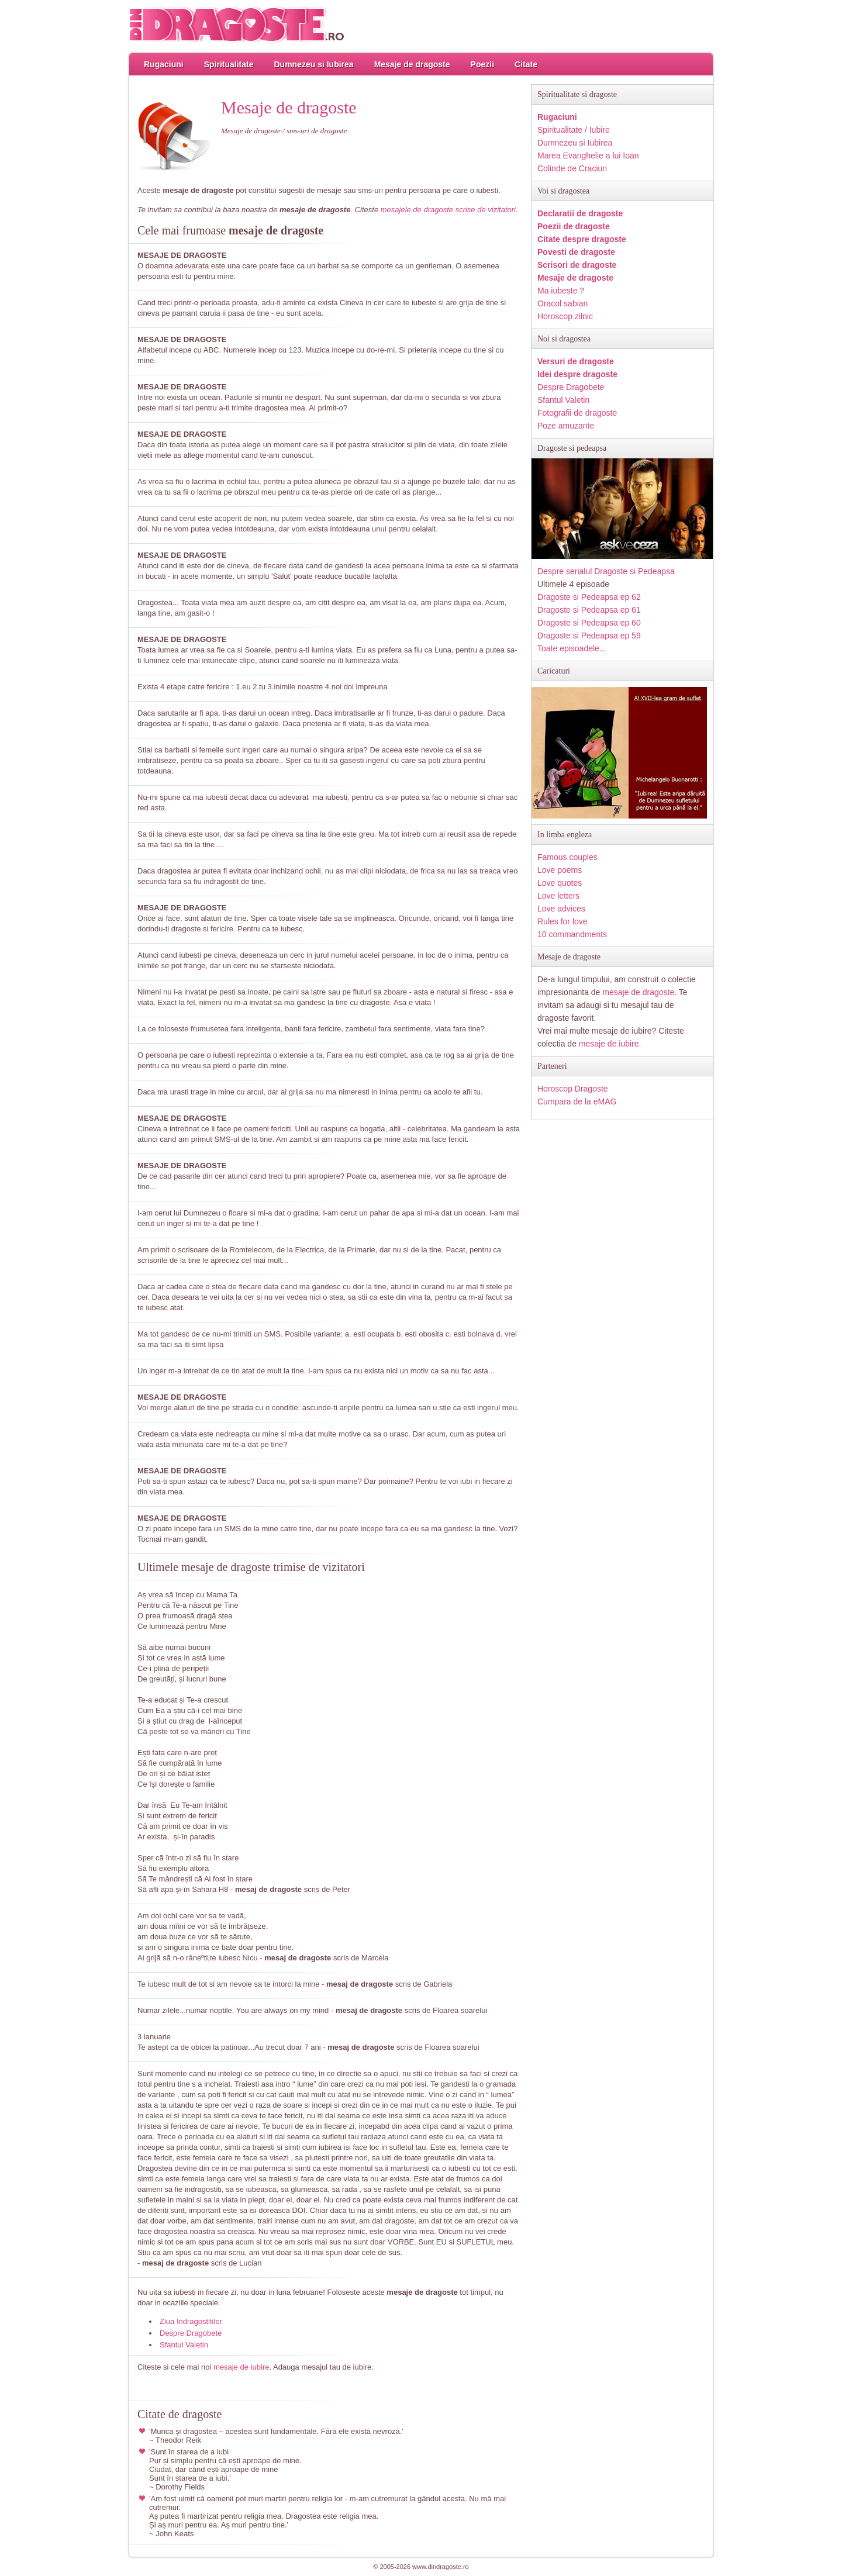  I want to click on Spiritualitate / Iubire, so click(573, 129).